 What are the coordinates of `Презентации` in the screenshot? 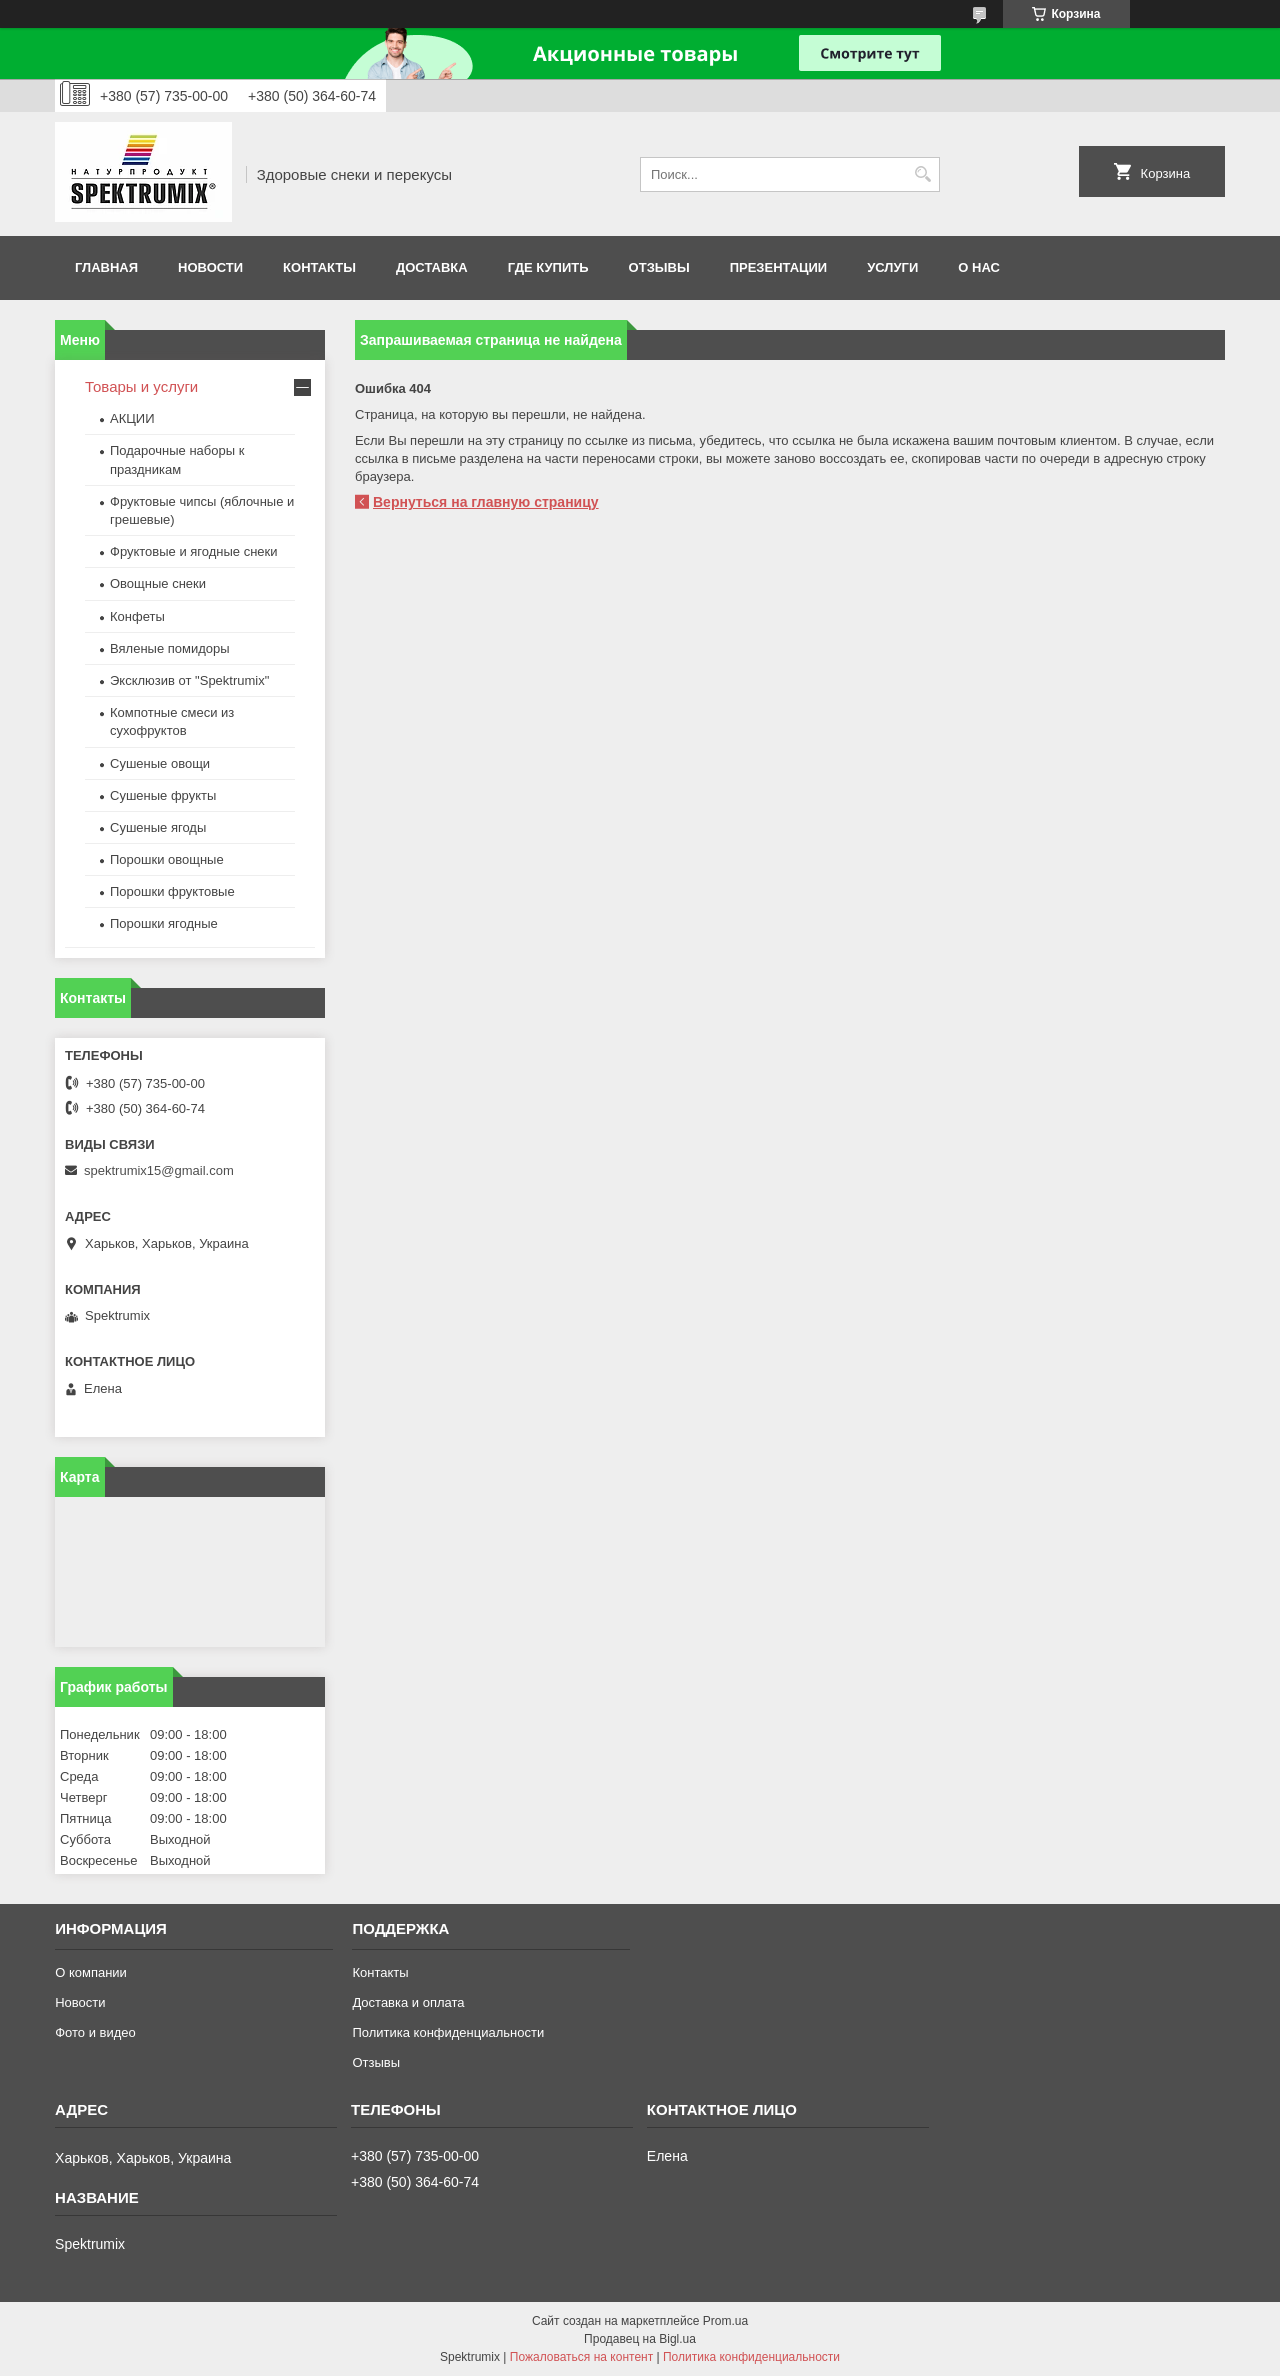 It's located at (779, 267).